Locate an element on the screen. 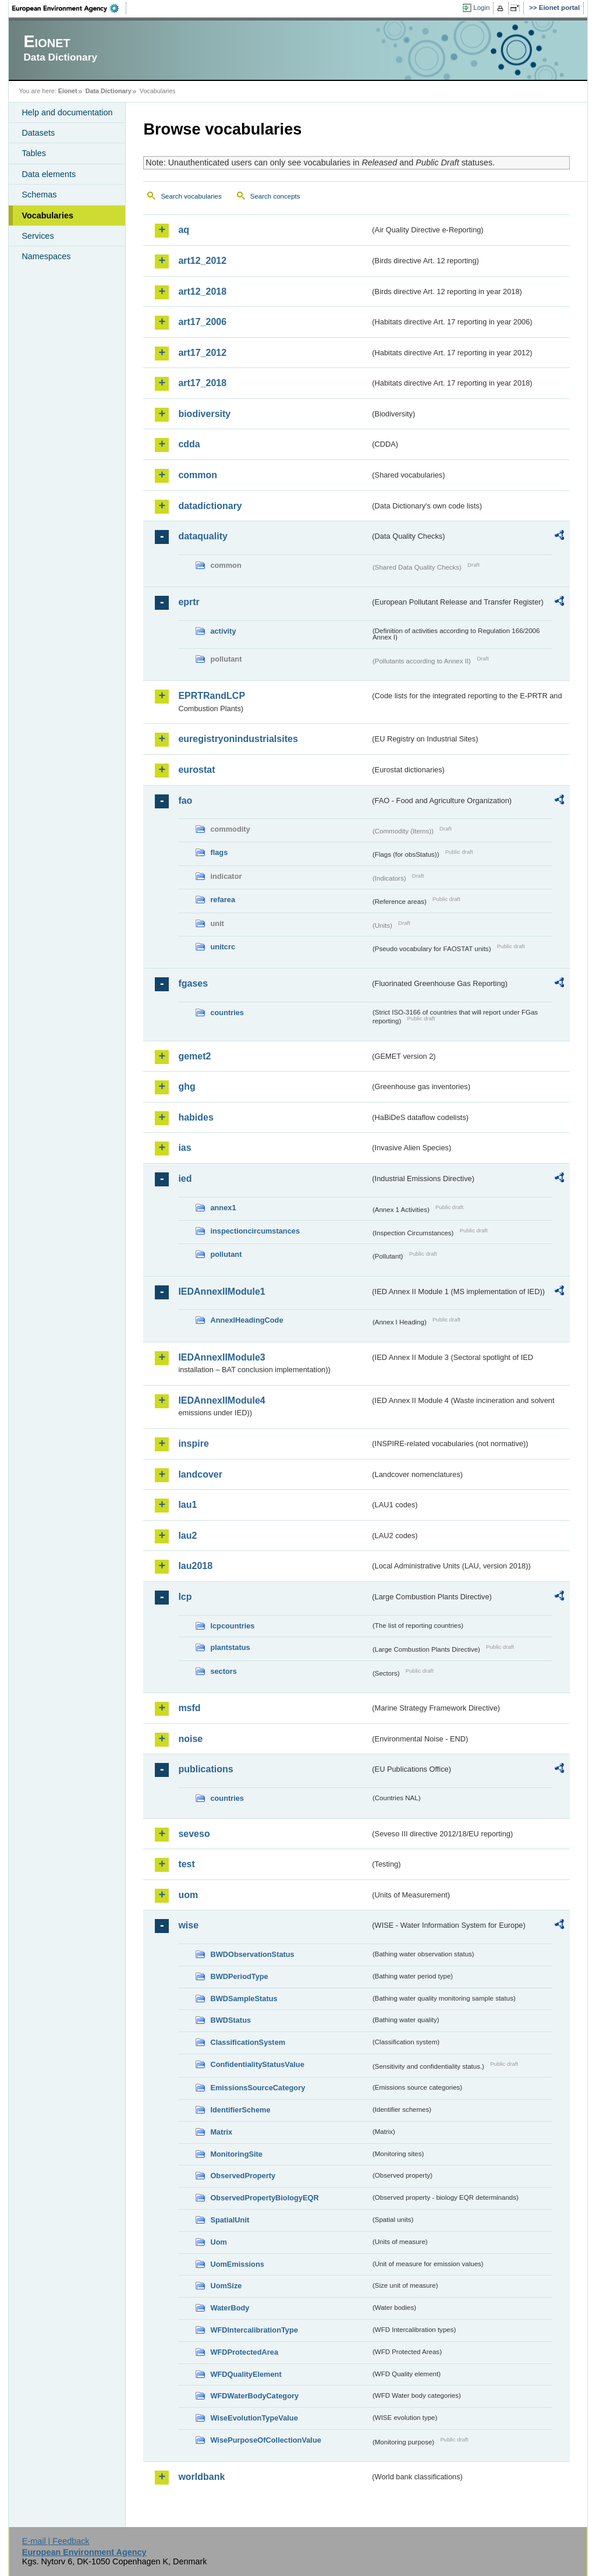 This screenshot has width=596, height=2576. fao is located at coordinates (185, 800).